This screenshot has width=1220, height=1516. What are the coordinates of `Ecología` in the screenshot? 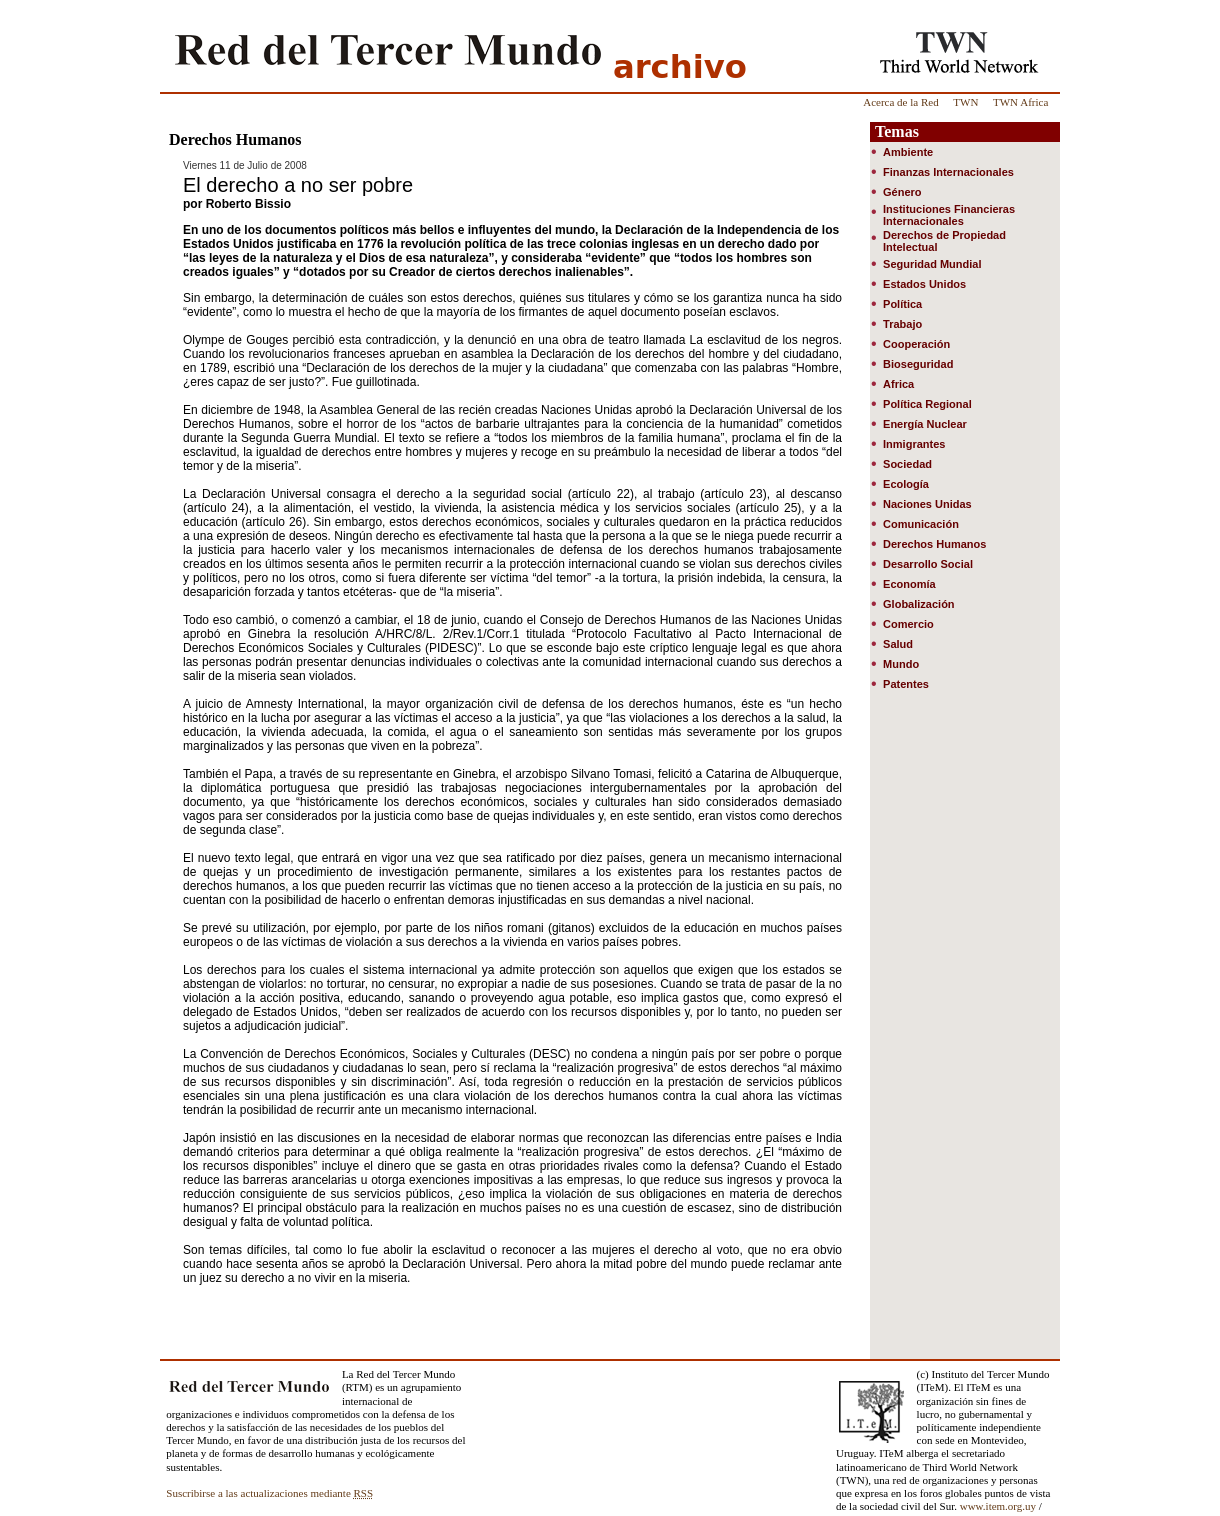 It's located at (906, 484).